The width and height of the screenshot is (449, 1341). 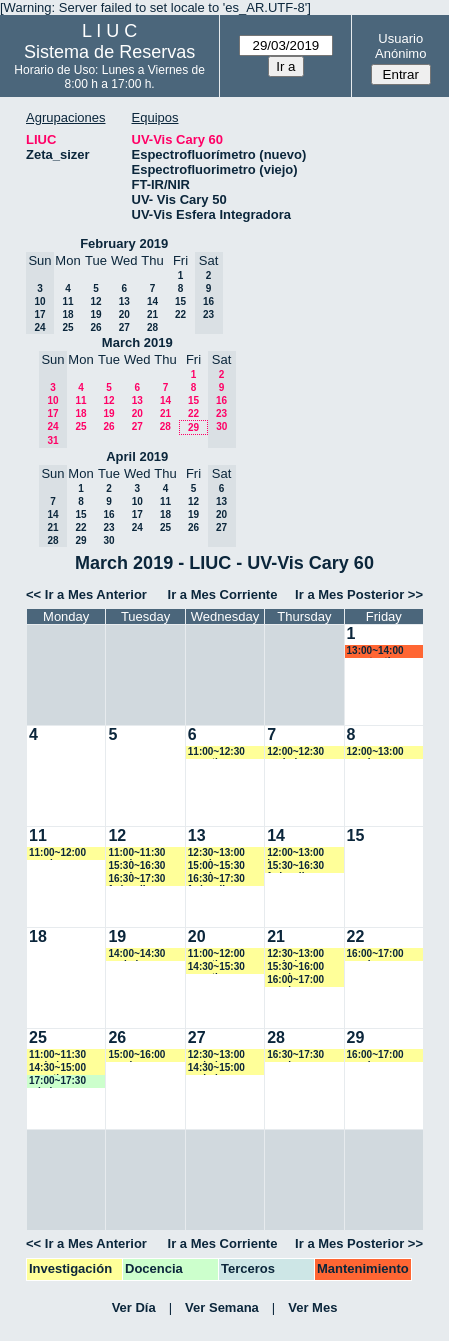 I want to click on 15:30~16:00 vspringer, so click(x=295, y=967).